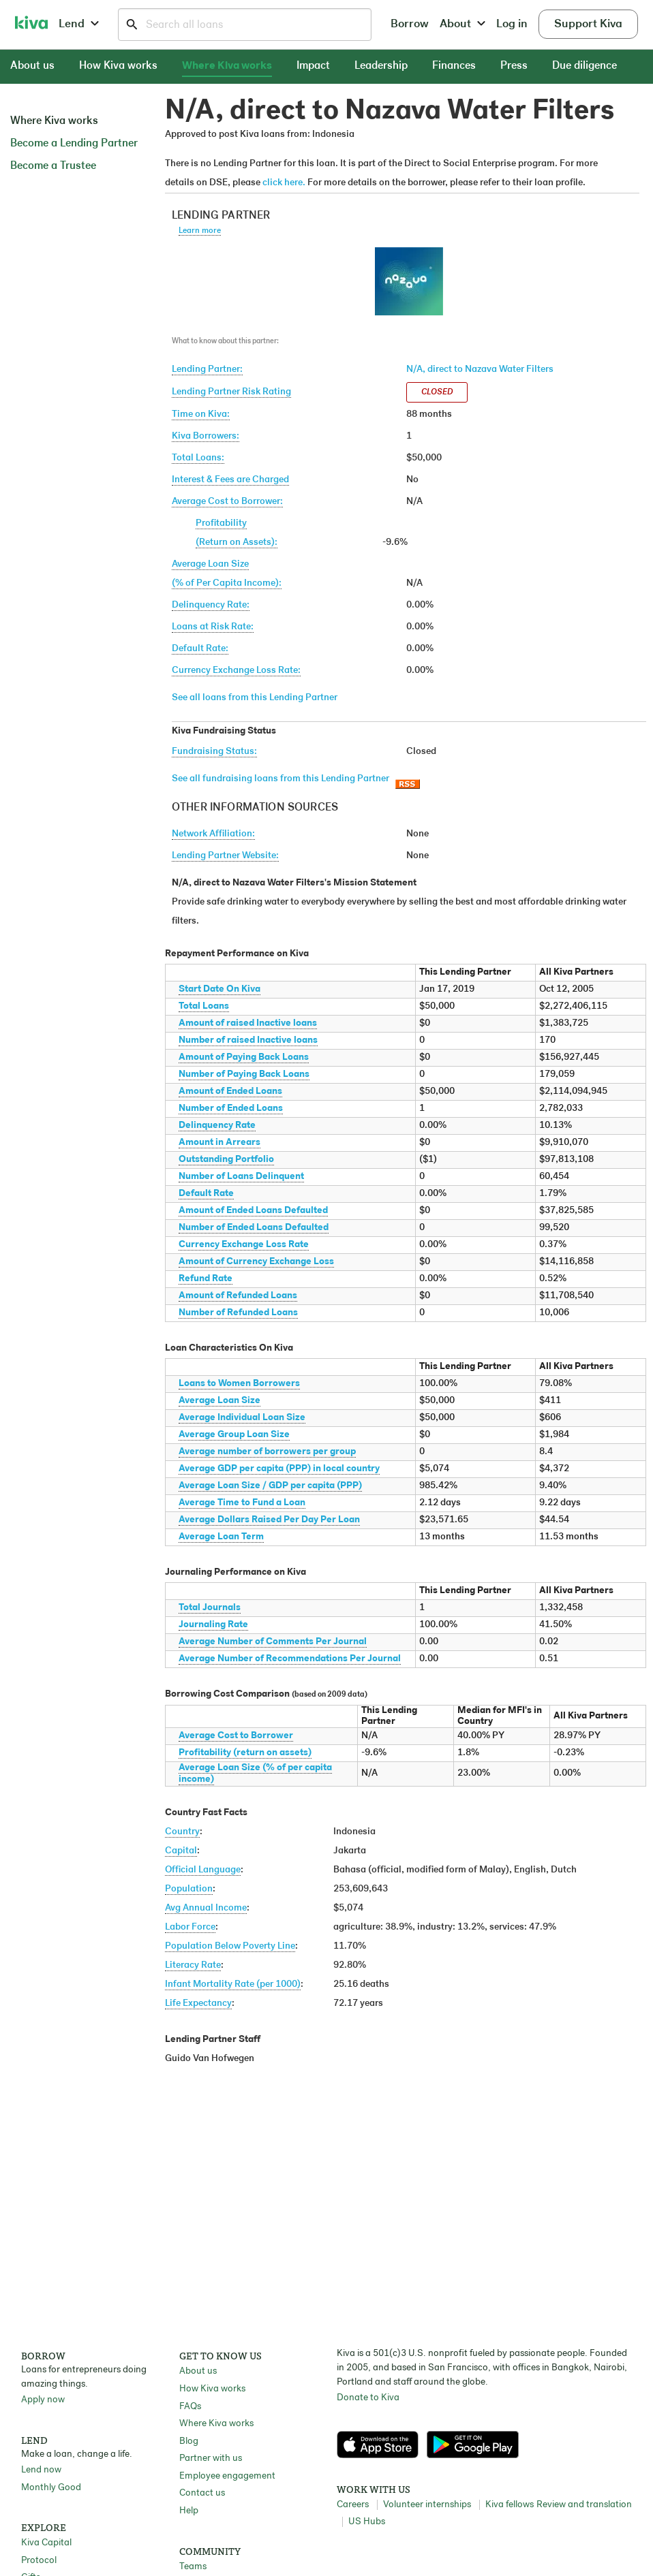 The width and height of the screenshot is (653, 2576). Describe the element at coordinates (368, 2398) in the screenshot. I see `Donate to Kiva` at that location.